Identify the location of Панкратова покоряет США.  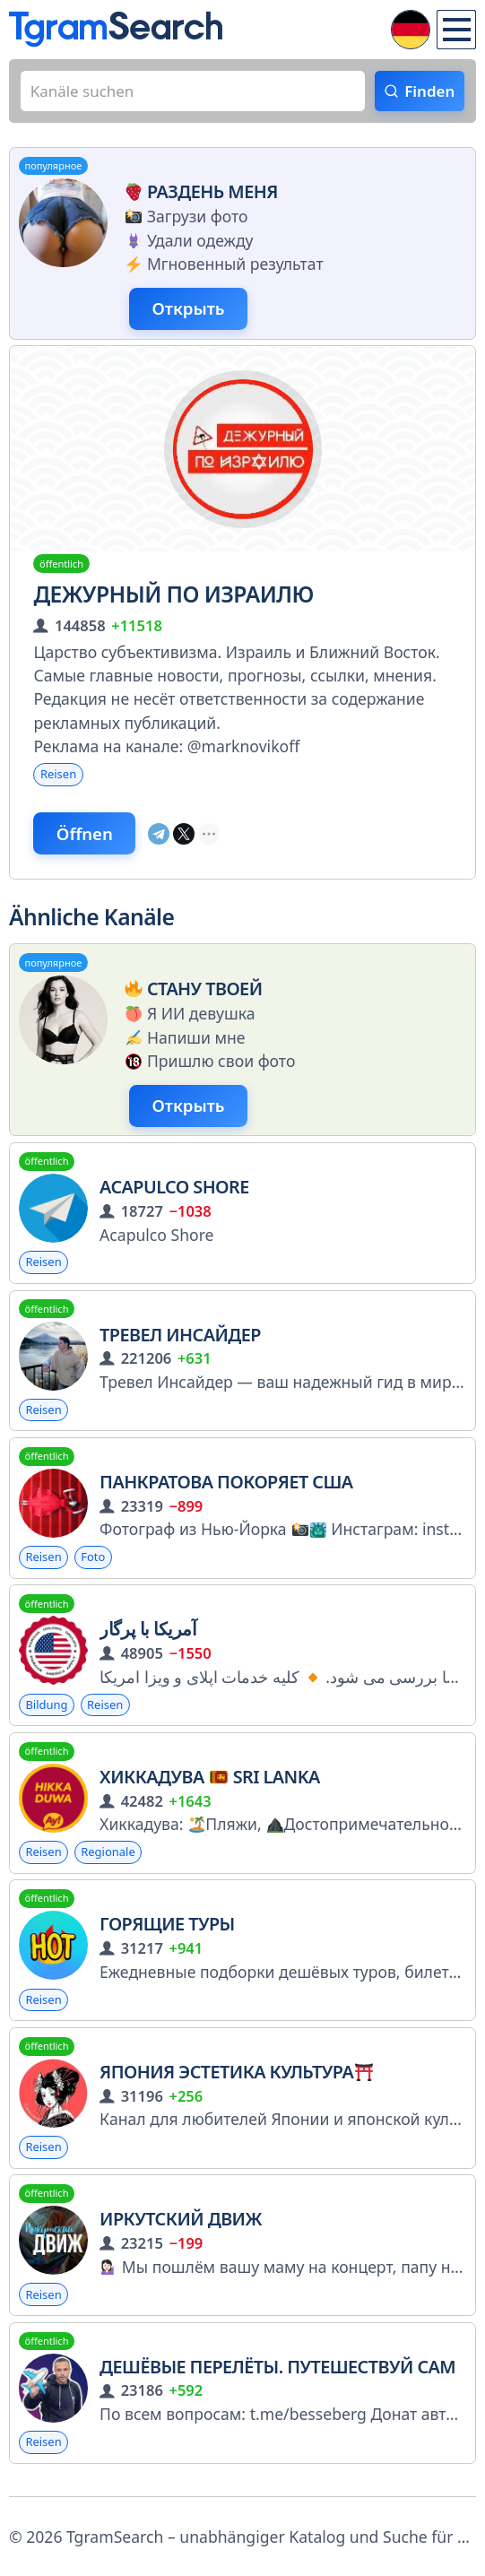
(226, 1489).